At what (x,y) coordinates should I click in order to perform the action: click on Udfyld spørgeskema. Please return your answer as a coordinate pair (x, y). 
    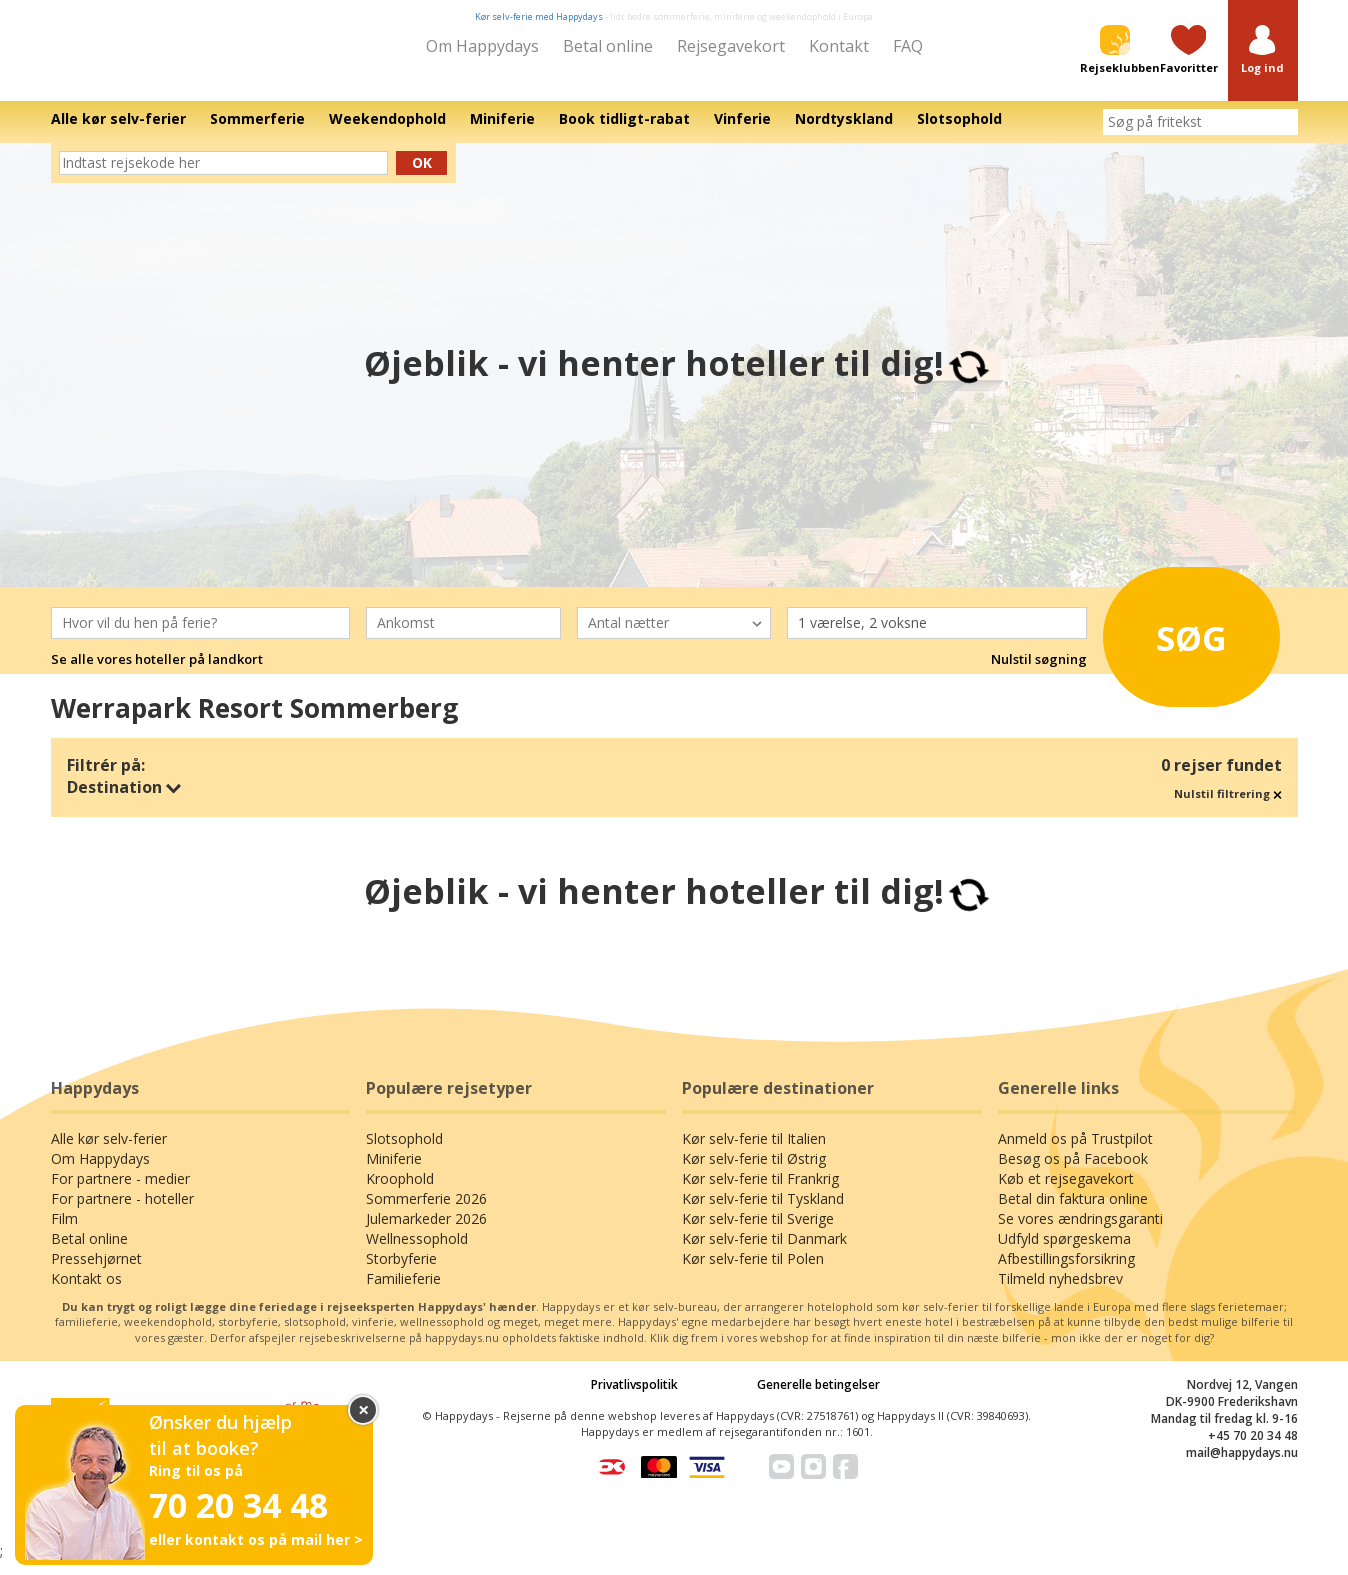
    Looking at the image, I should click on (1064, 1252).